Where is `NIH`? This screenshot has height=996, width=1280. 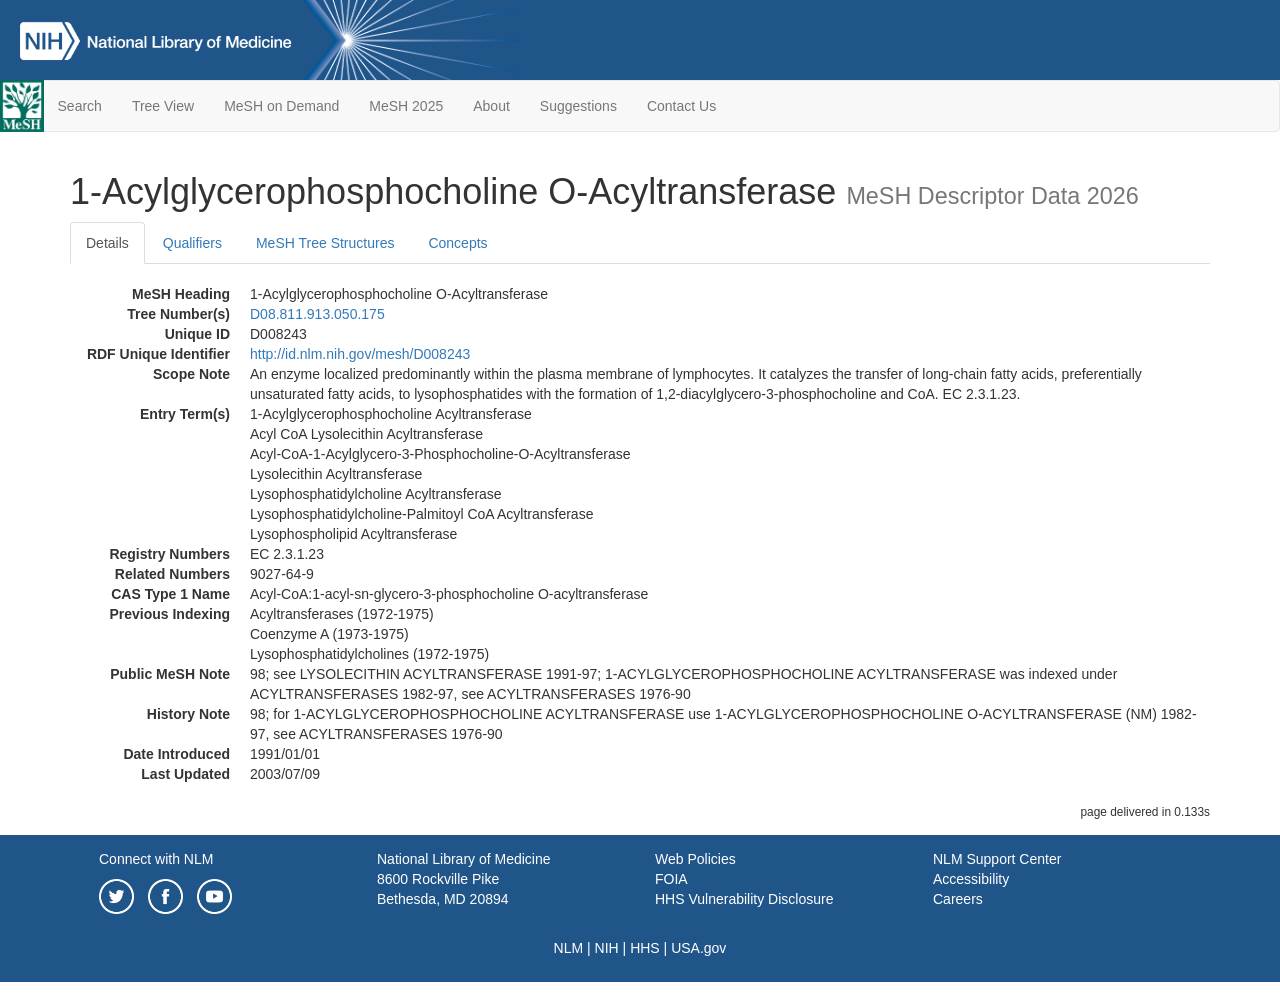
NIH is located at coordinates (607, 948).